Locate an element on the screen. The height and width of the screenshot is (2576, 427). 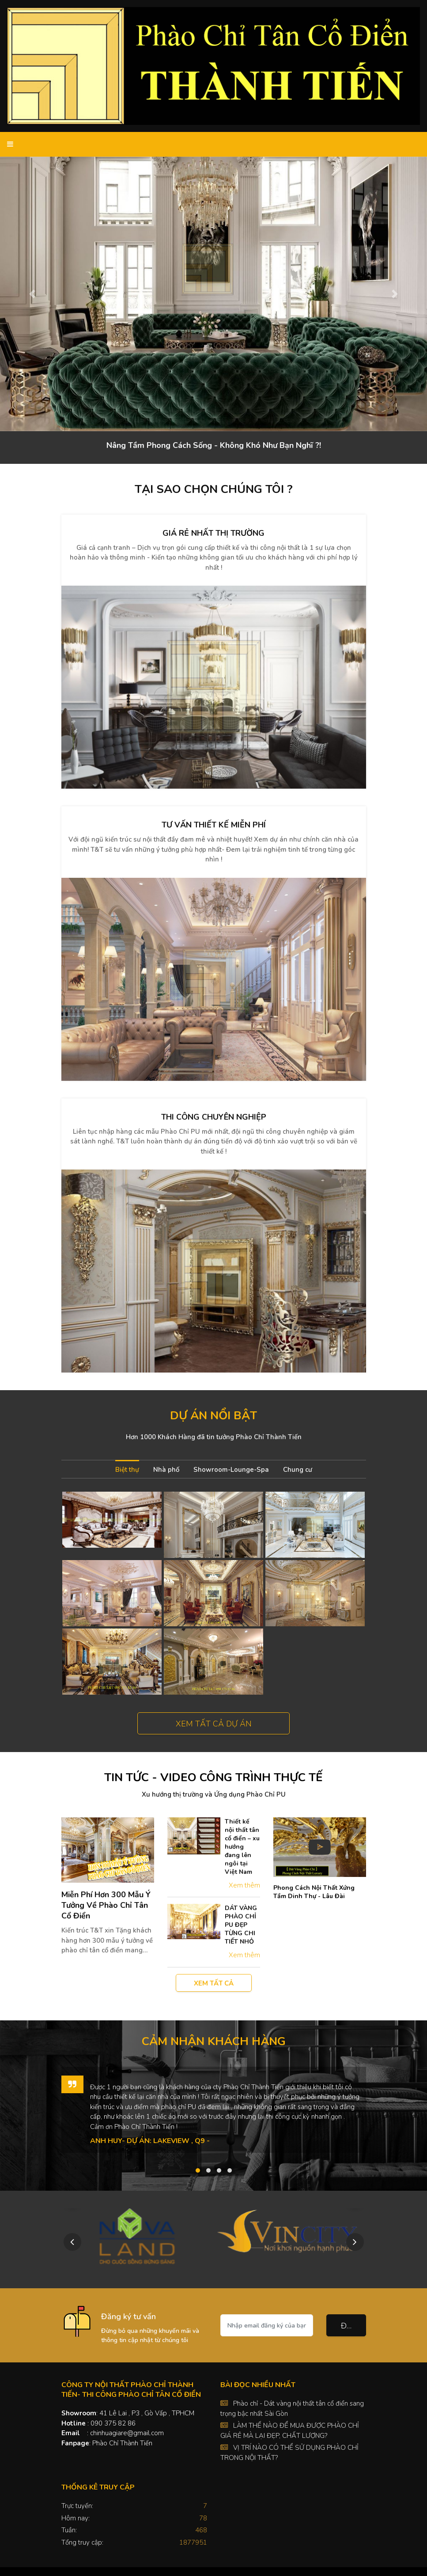
Chung cư [tab] is located at coordinates (297, 1469).